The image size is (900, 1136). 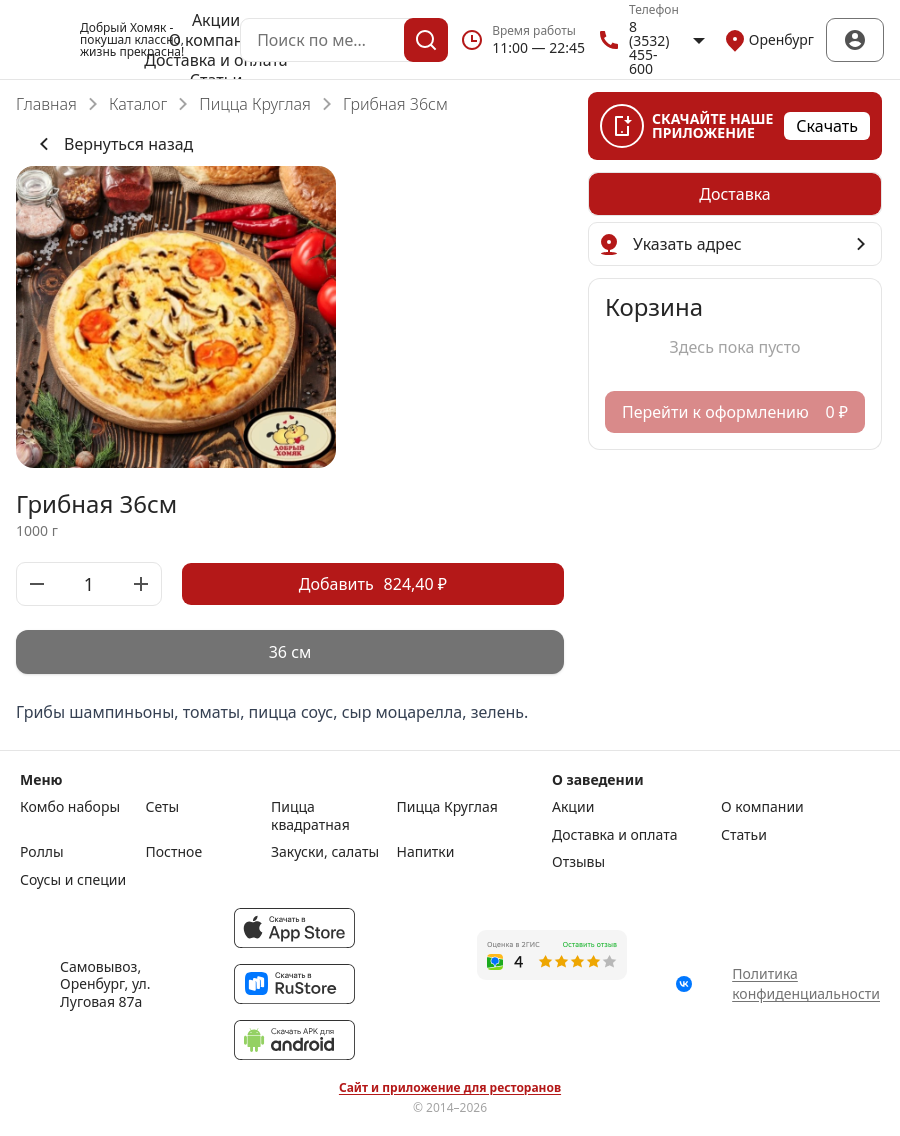 What do you see at coordinates (46, 104) in the screenshot?
I see `Главная` at bounding box center [46, 104].